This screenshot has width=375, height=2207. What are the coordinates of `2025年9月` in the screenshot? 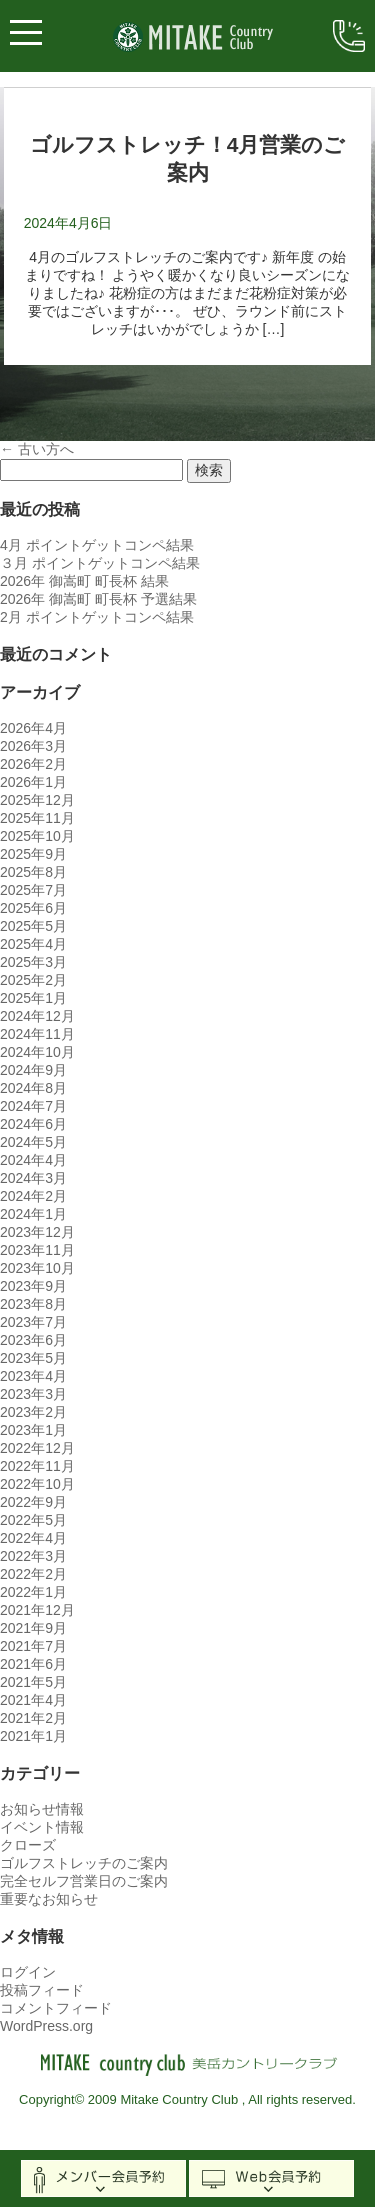 It's located at (33, 854).